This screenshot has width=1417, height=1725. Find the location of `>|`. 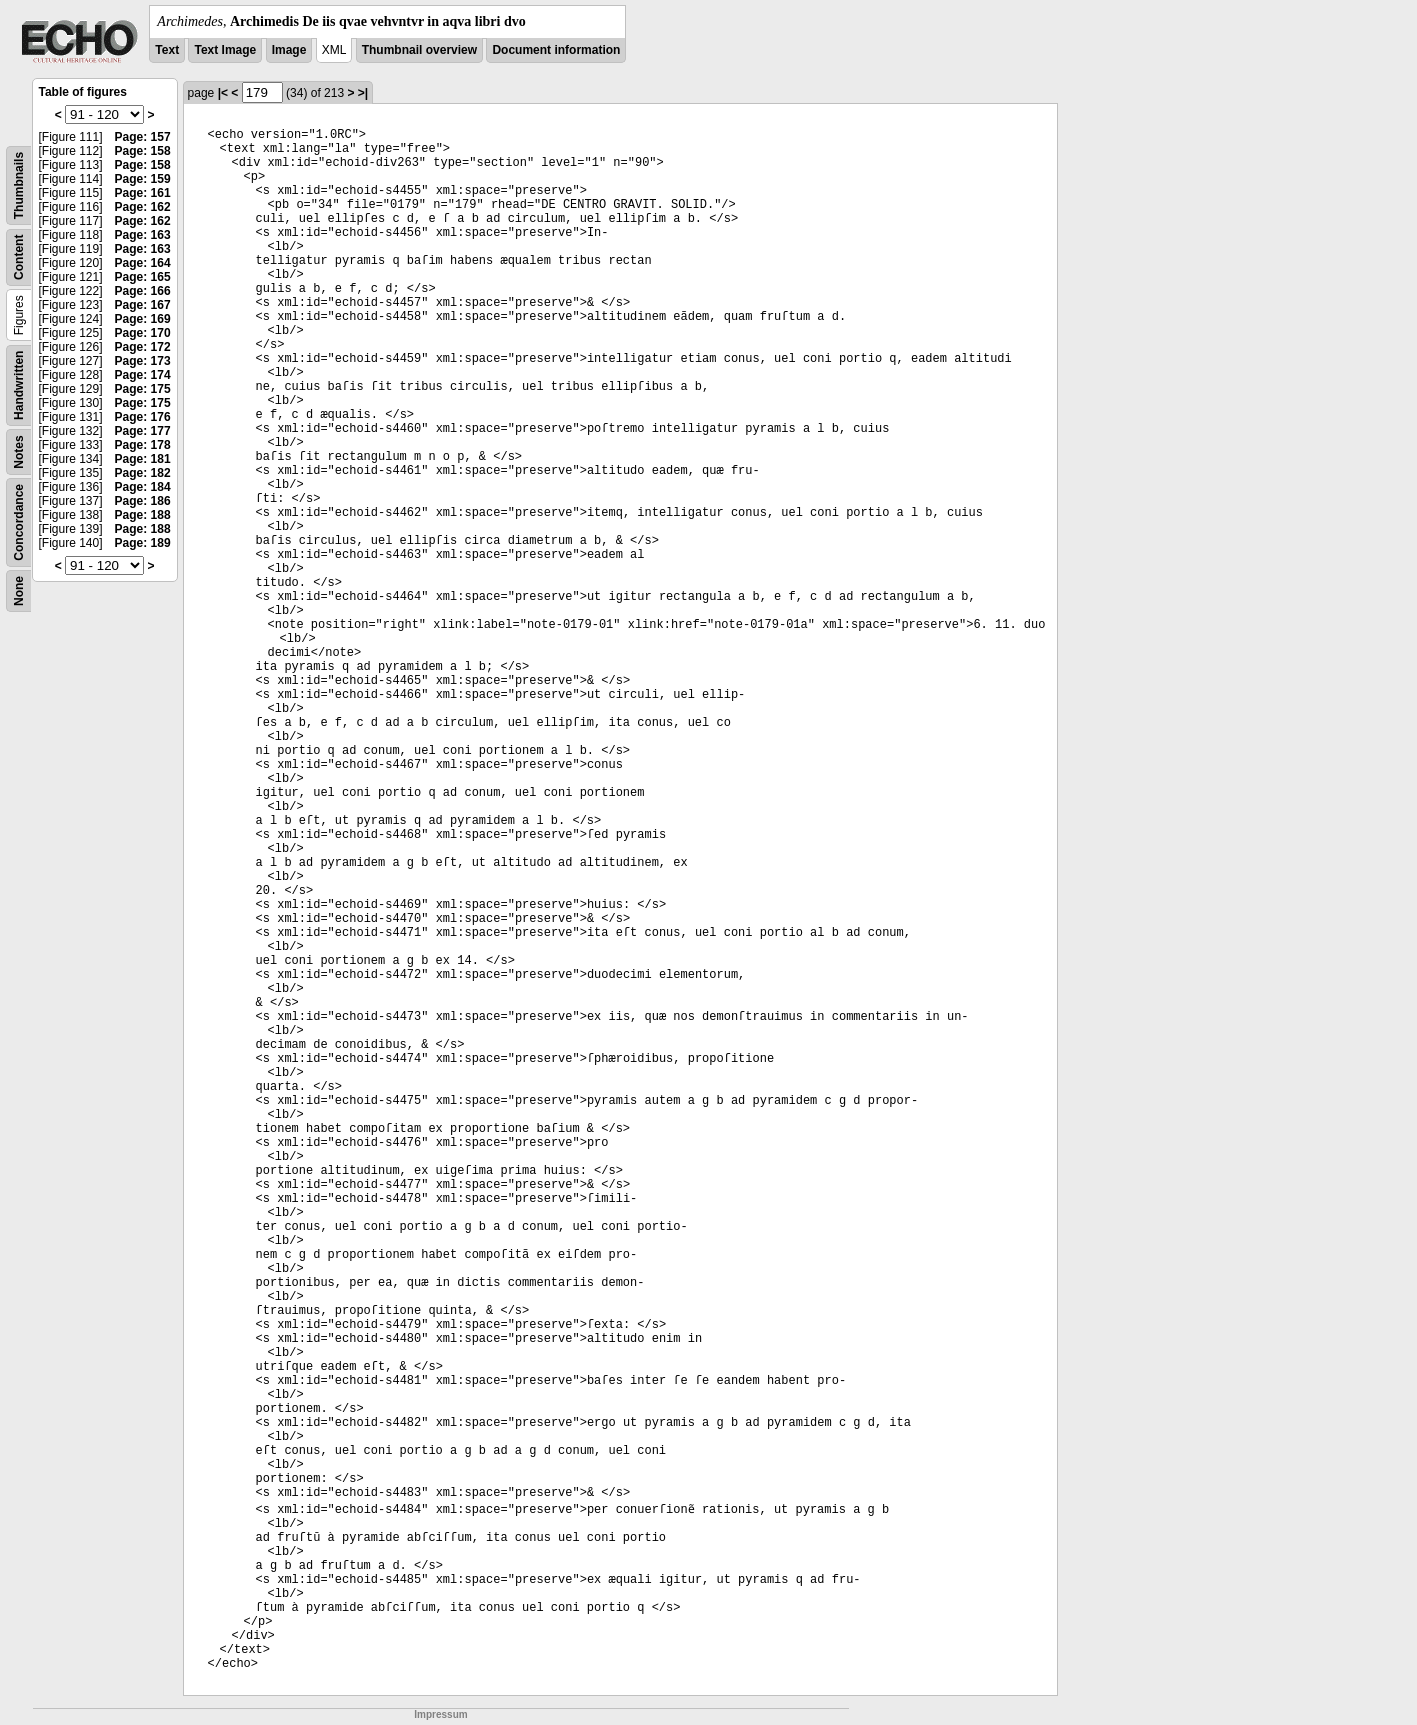

>| is located at coordinates (363, 93).